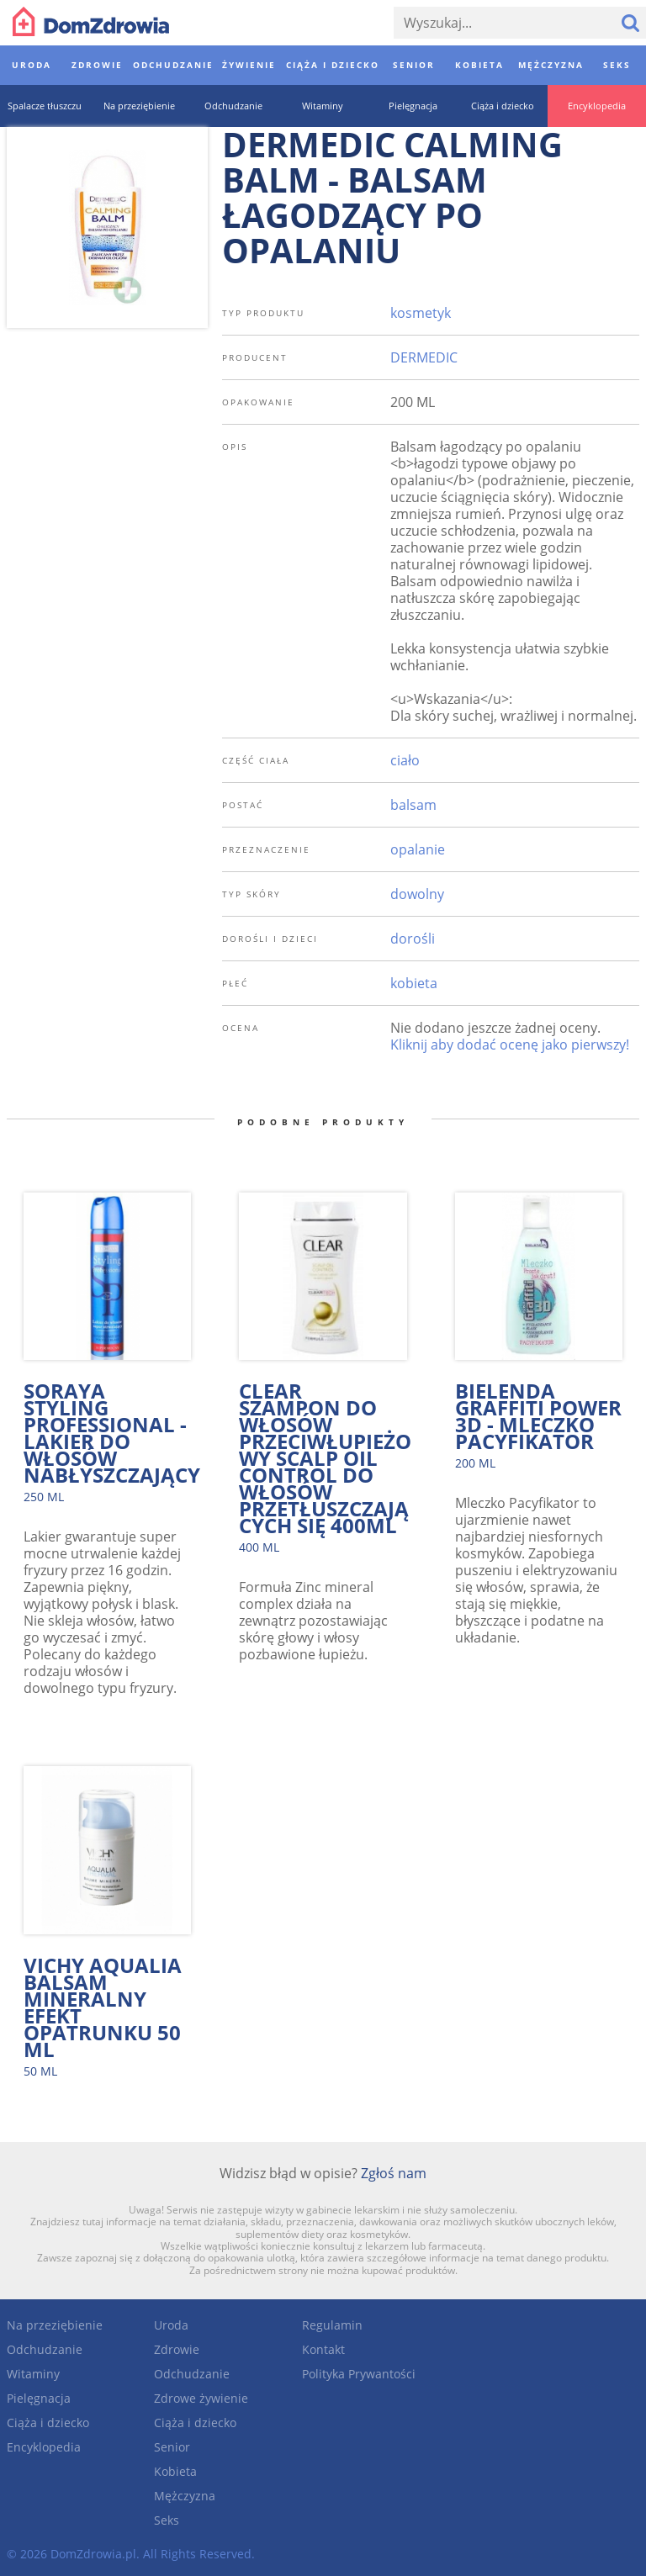 This screenshot has width=646, height=2576. I want to click on kobieta, so click(413, 983).